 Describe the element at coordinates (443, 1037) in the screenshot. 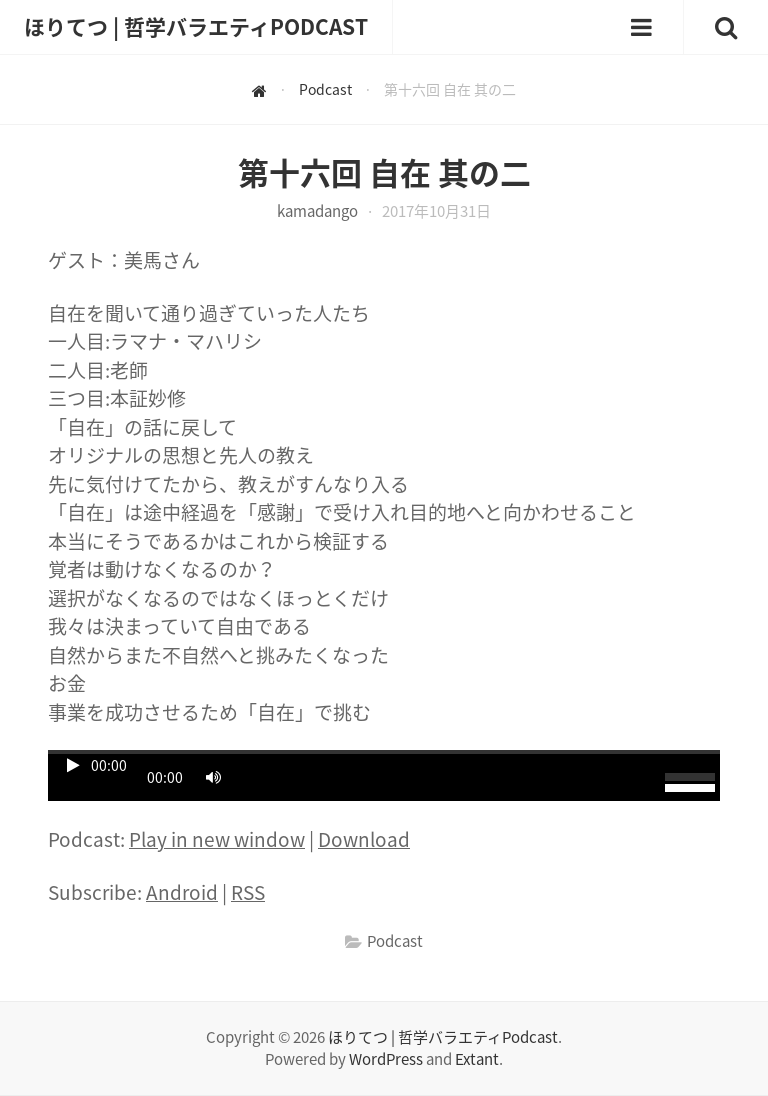

I see `ほりてつ | 哲学バラエティPodcast` at that location.